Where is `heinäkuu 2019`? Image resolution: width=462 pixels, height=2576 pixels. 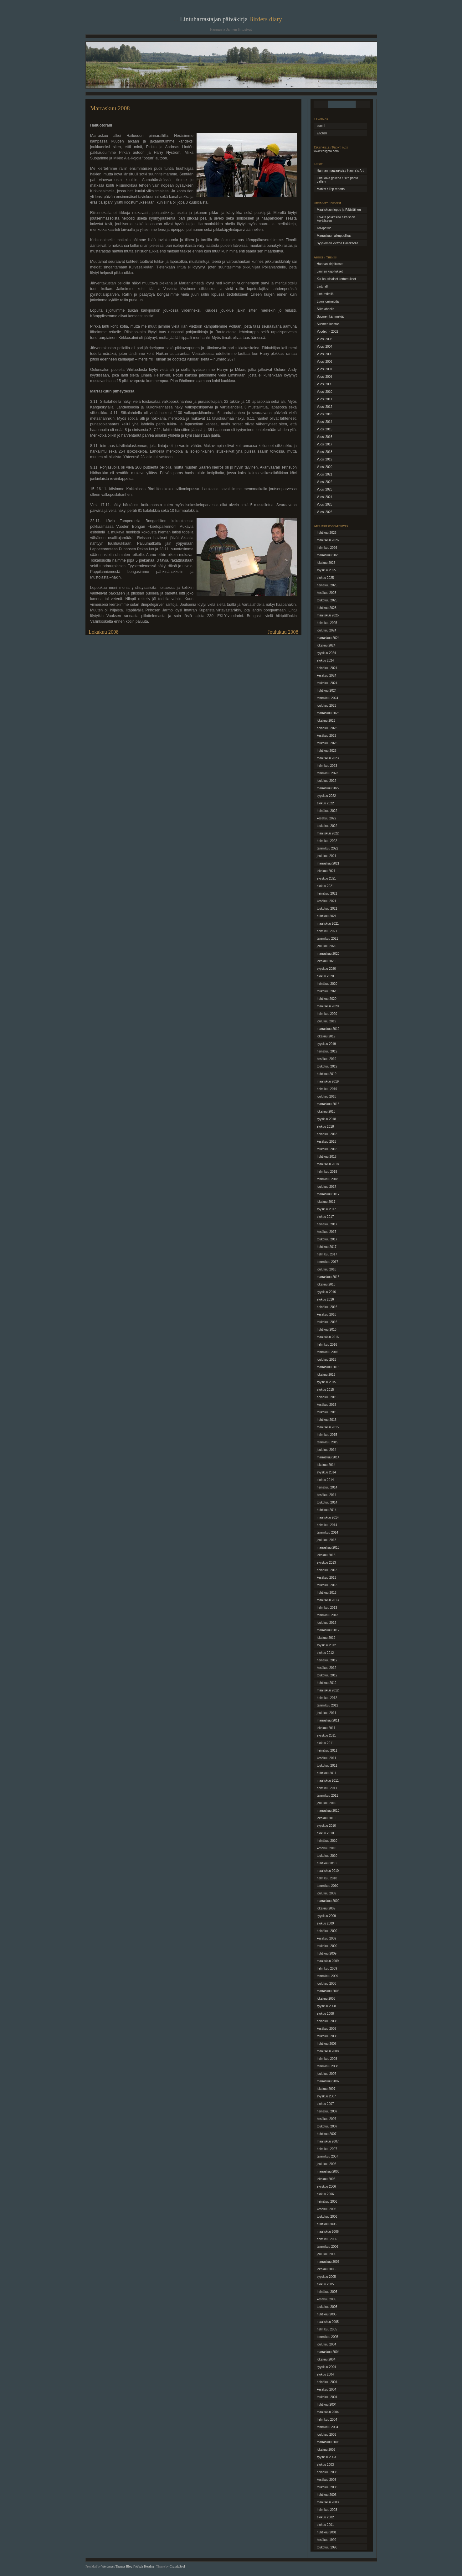 heinäkuu 2019 is located at coordinates (327, 1051).